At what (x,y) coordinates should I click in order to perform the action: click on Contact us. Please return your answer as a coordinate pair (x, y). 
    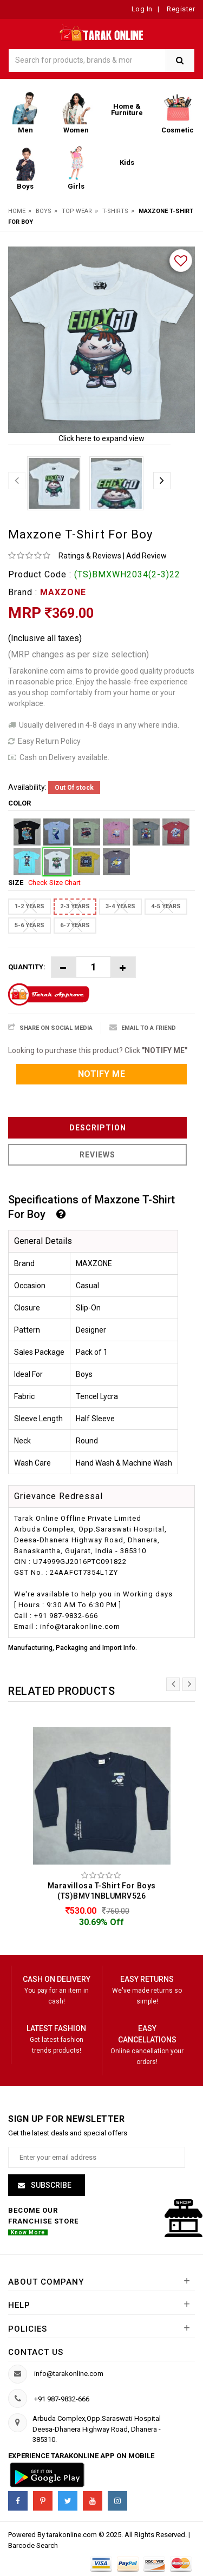
    Looking at the image, I should click on (35, 2352).